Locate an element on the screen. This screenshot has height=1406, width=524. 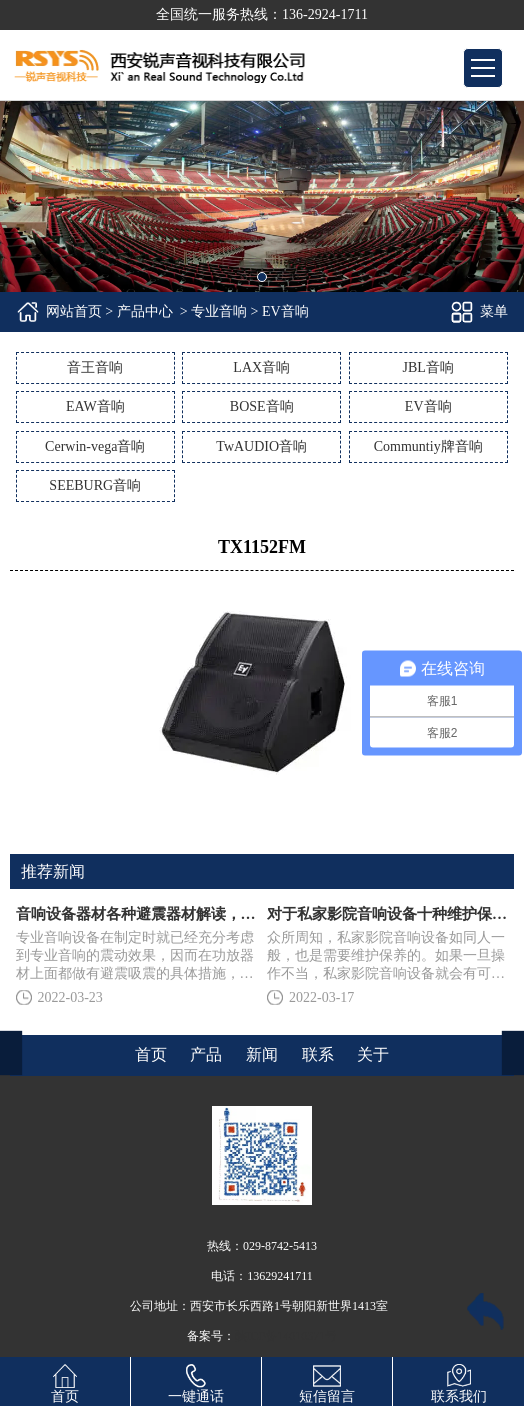
短信留言 is located at coordinates (327, 1380).